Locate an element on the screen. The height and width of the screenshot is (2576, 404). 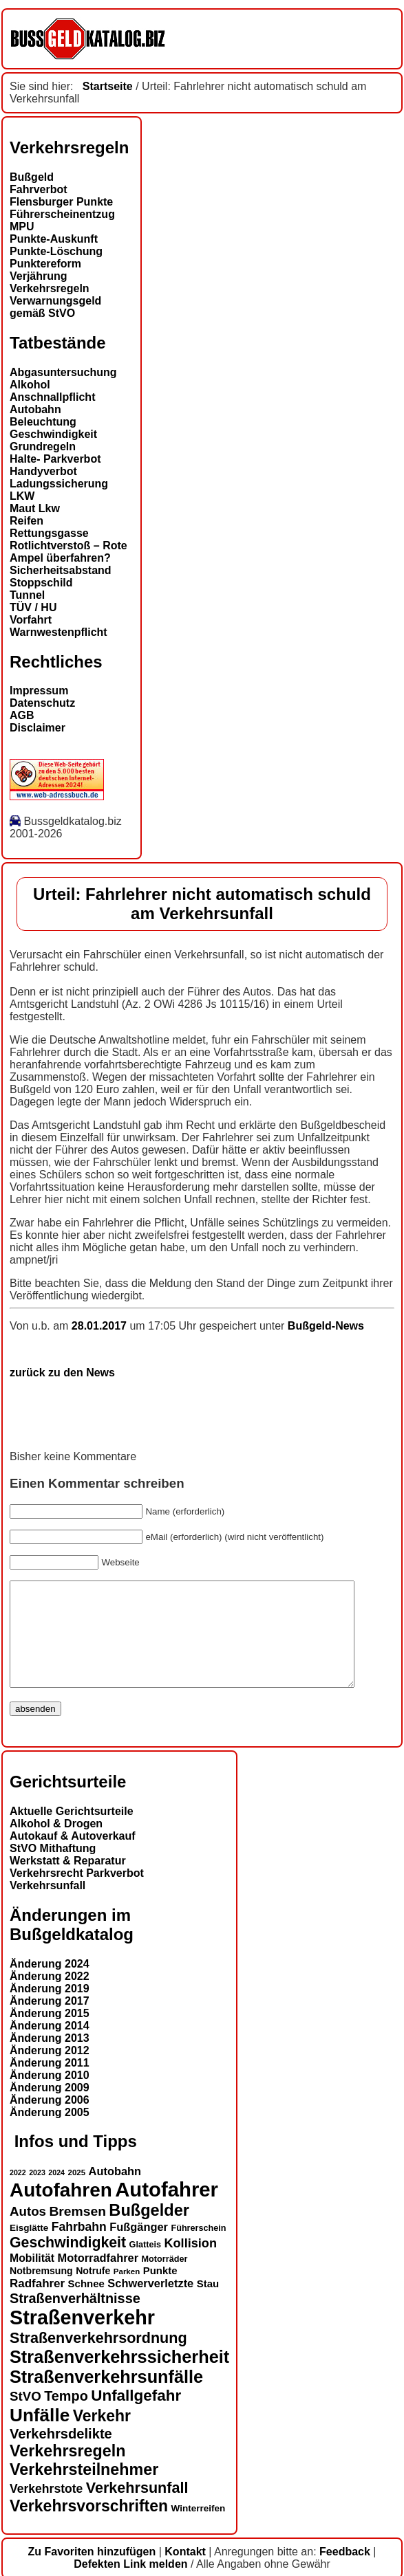
Geschwindigkeit is located at coordinates (53, 434).